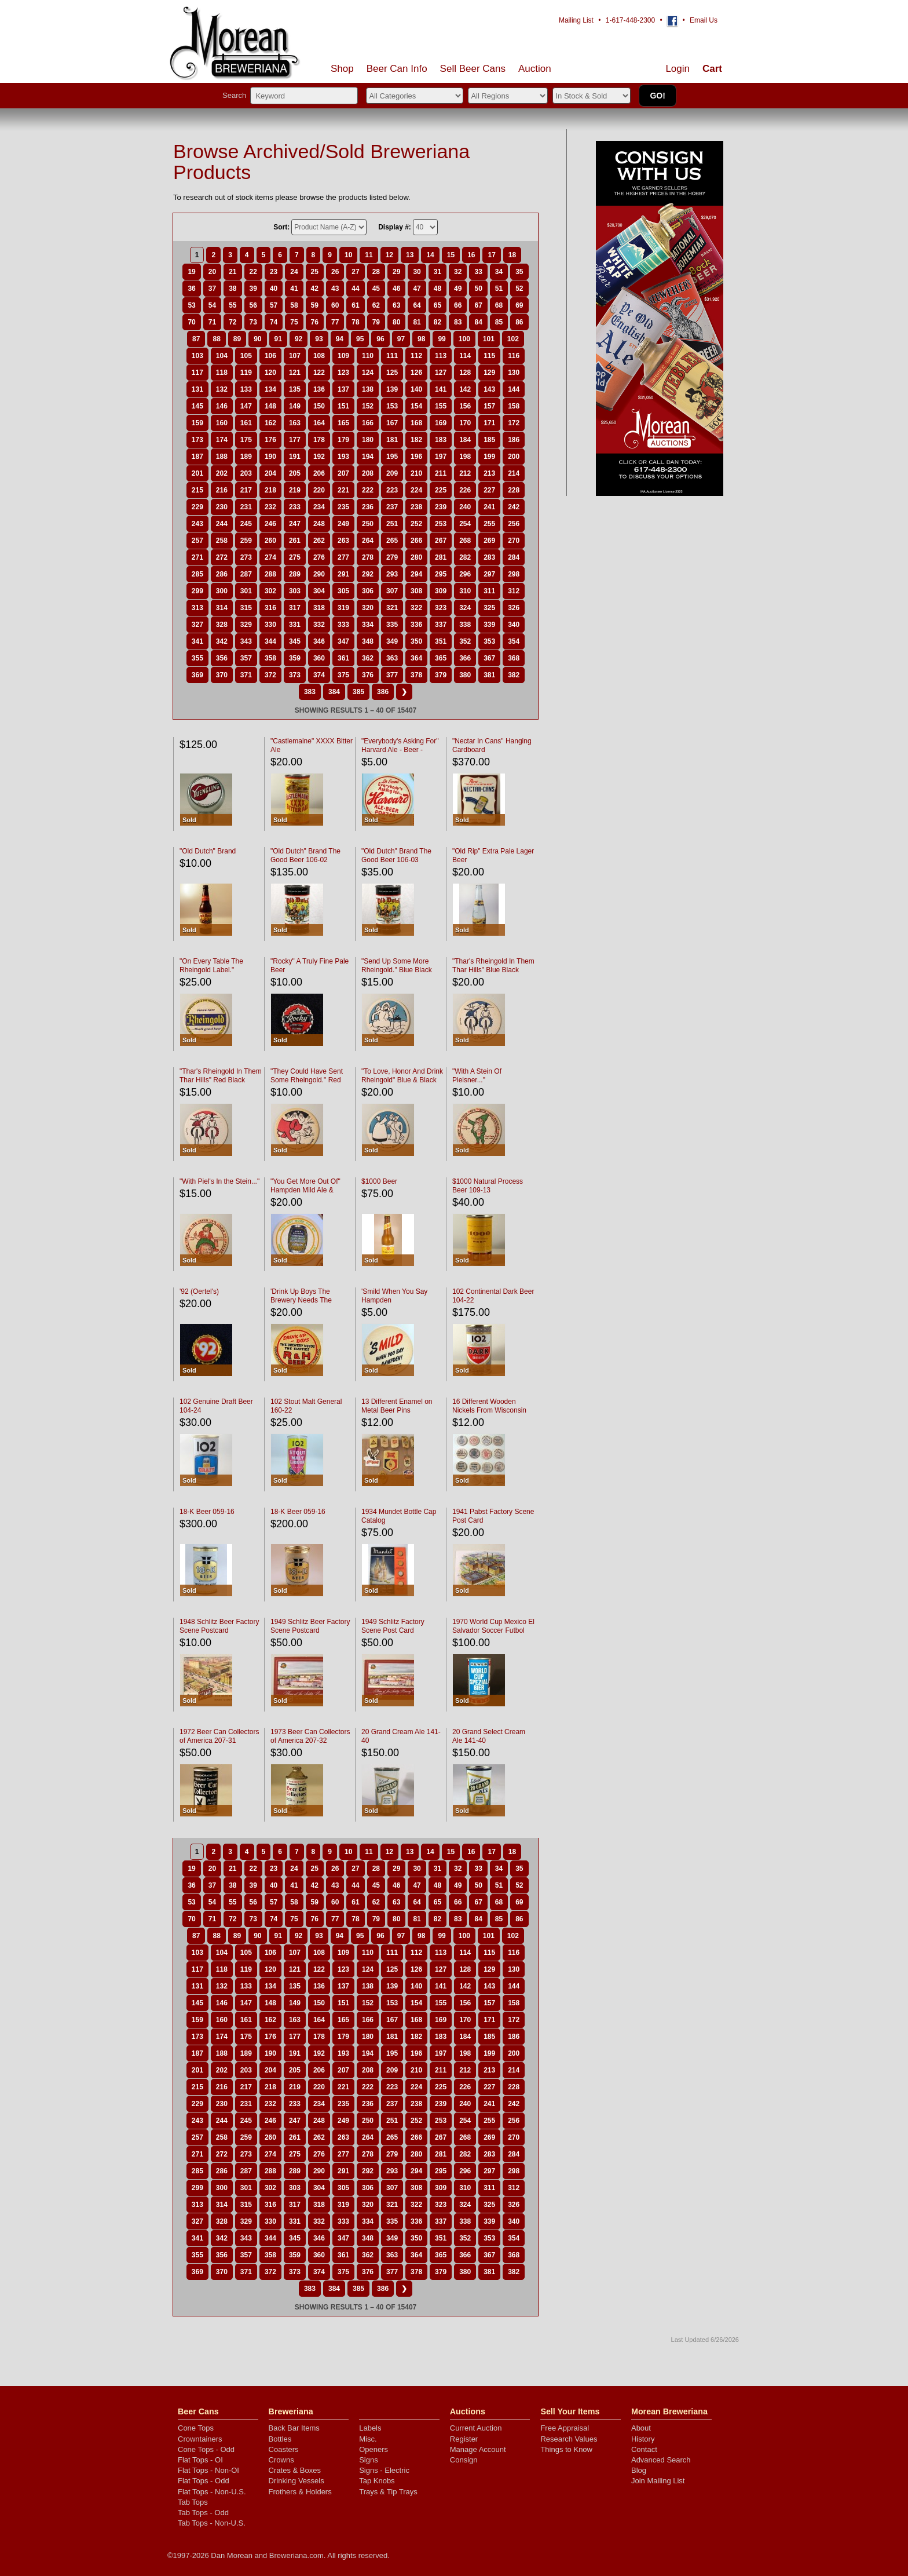  Describe the element at coordinates (464, 2439) in the screenshot. I see `Register` at that location.